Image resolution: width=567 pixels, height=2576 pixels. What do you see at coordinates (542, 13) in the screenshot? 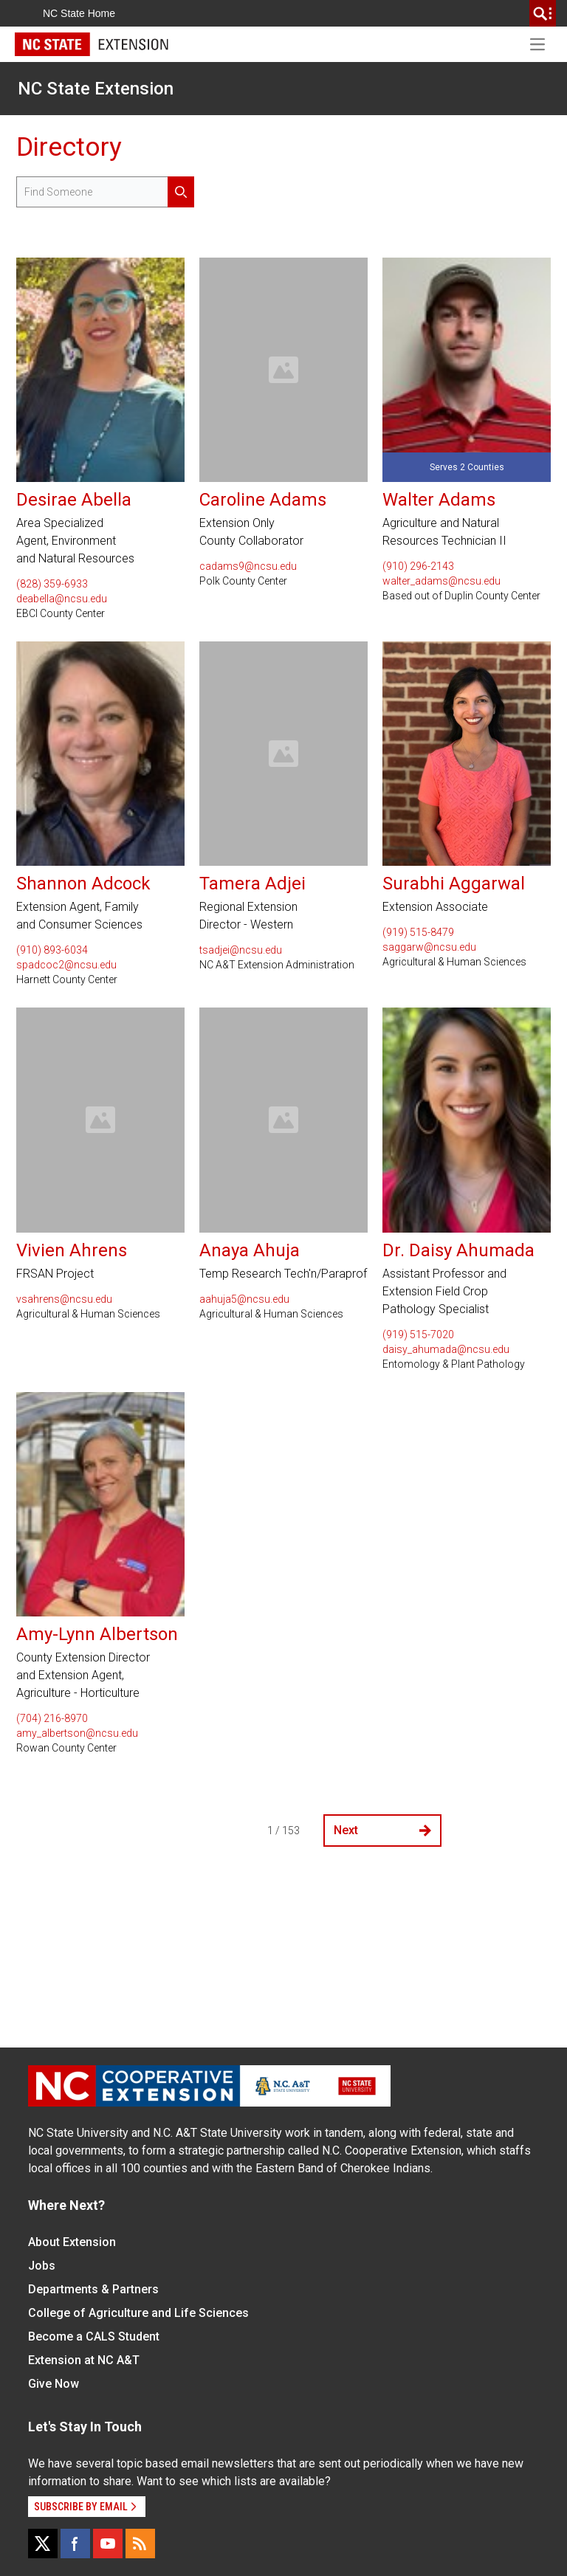
I see `[search]` at bounding box center [542, 13].